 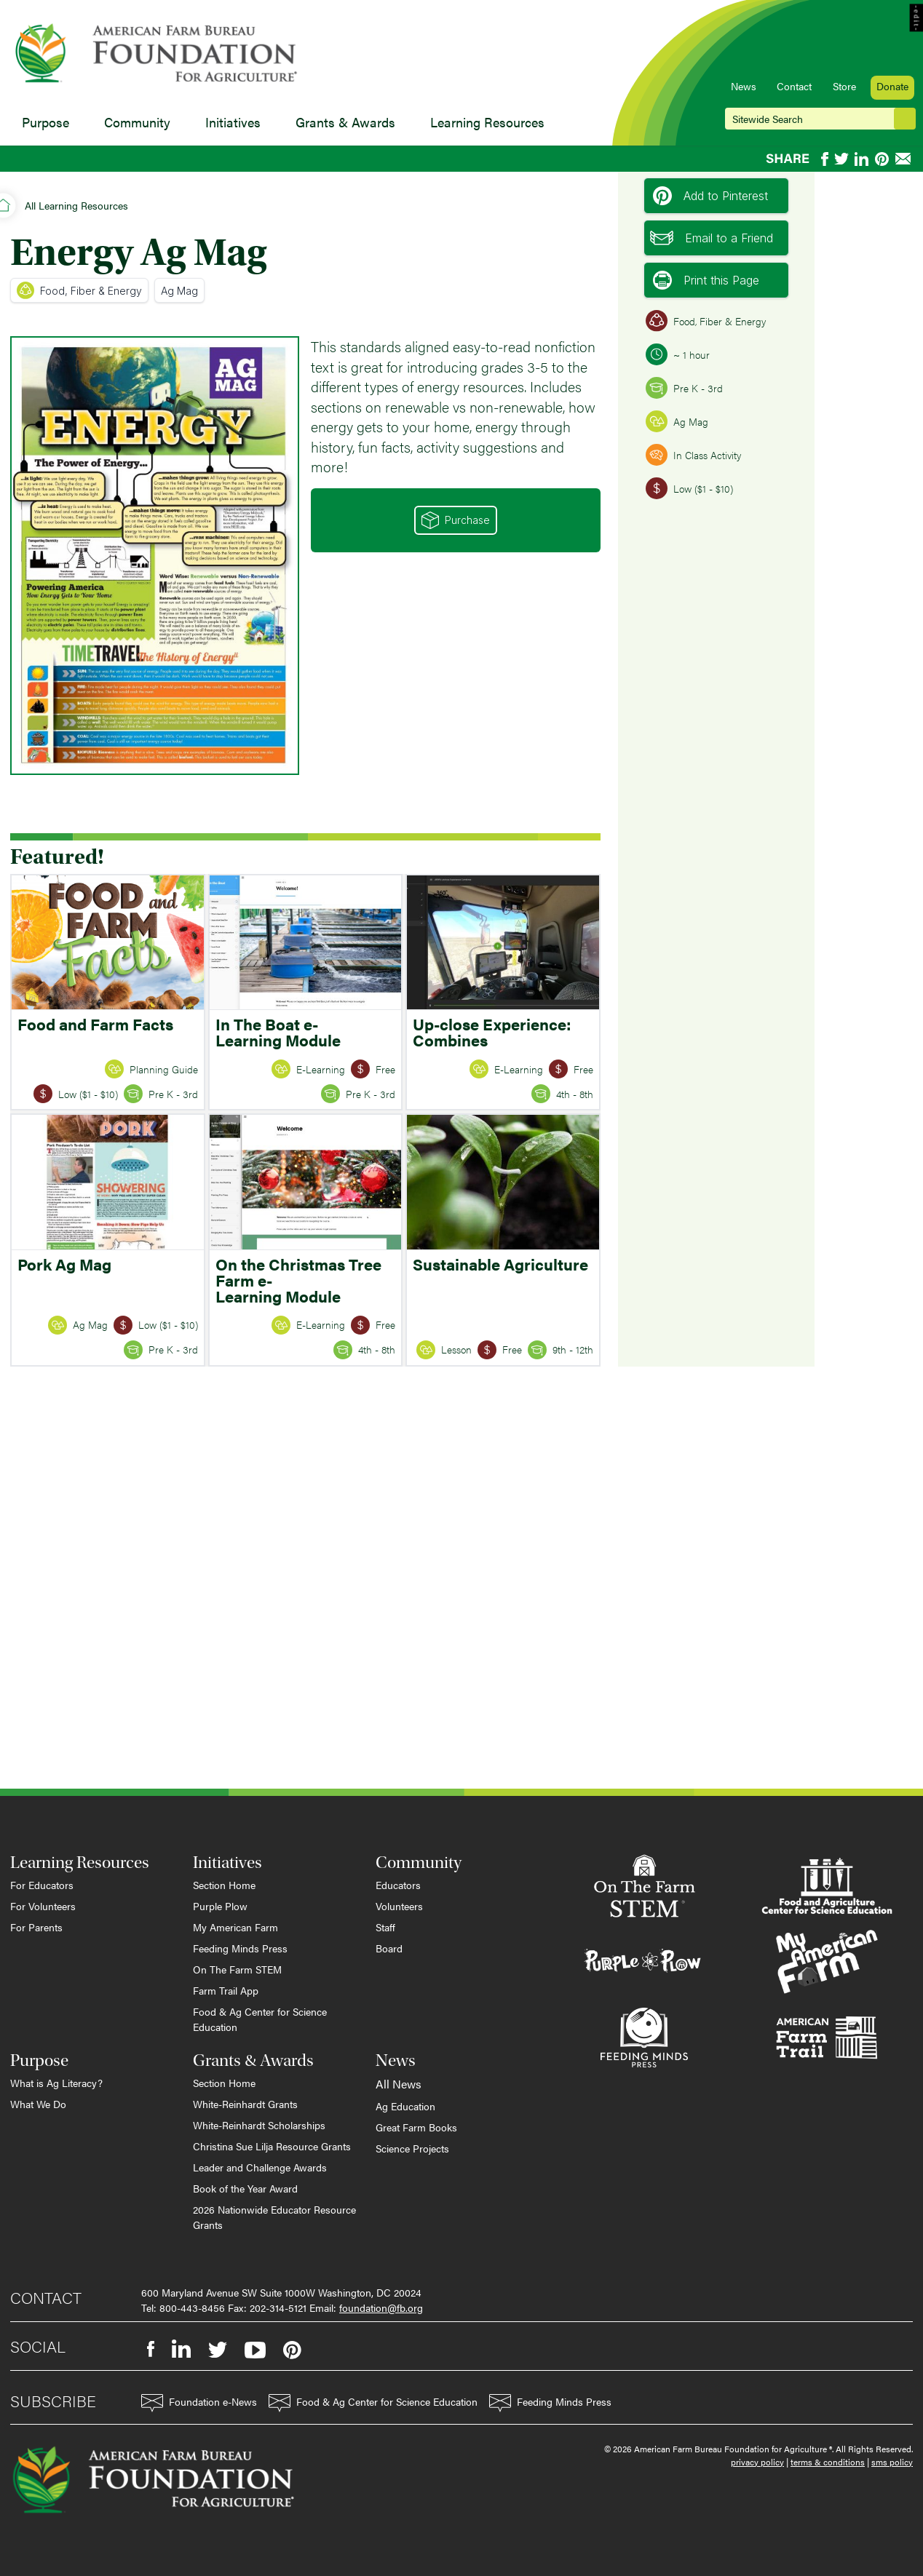 I want to click on In Class Activity, so click(x=693, y=455).